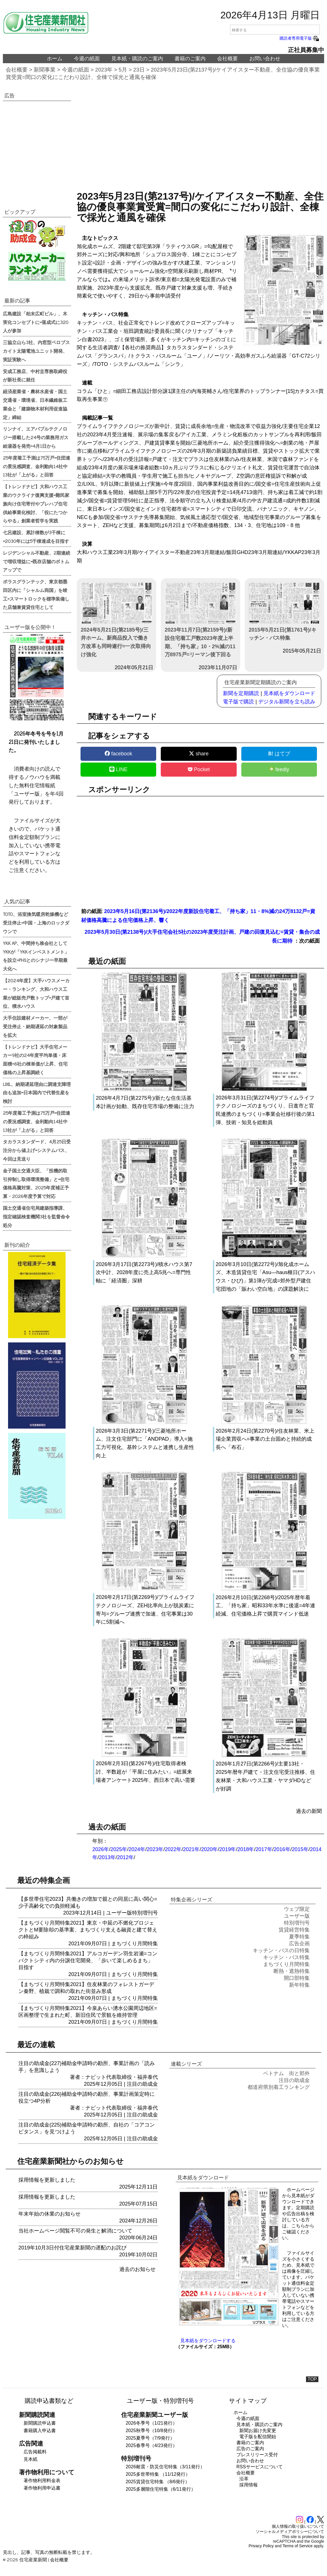  Describe the element at coordinates (36, 466) in the screenshot. I see `25年度着工予測は75万戸=住団連の景況感調査、金利動向14社中13社が「上がる」と回答` at that location.